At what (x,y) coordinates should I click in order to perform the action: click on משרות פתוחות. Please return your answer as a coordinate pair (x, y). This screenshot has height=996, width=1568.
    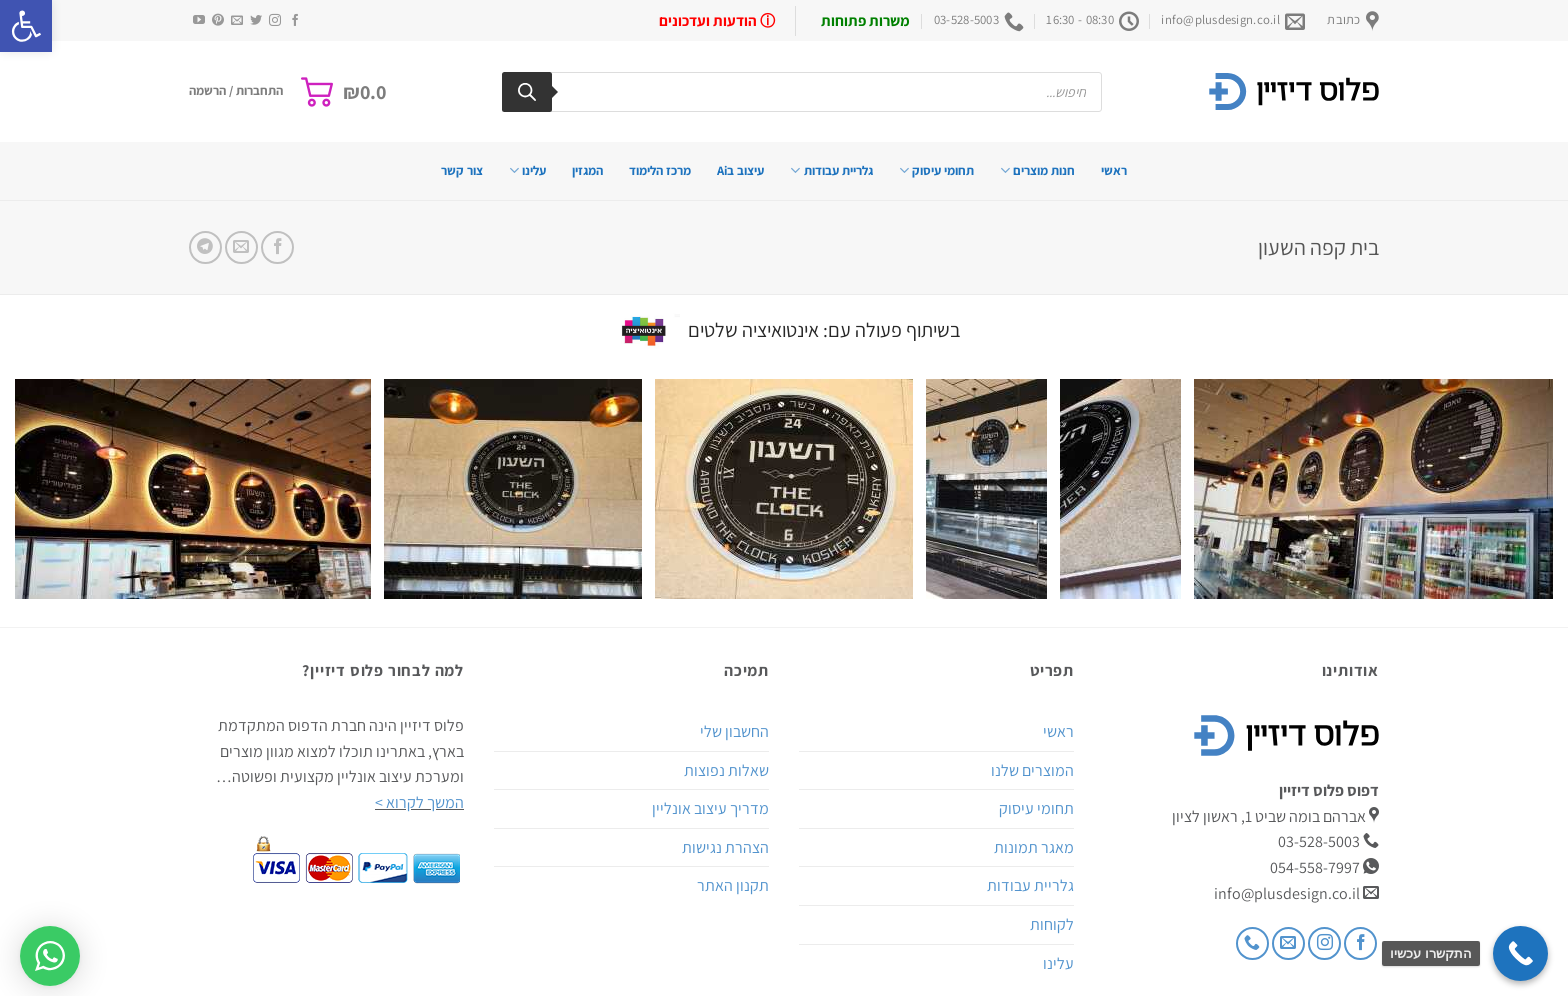
    Looking at the image, I should click on (865, 20).